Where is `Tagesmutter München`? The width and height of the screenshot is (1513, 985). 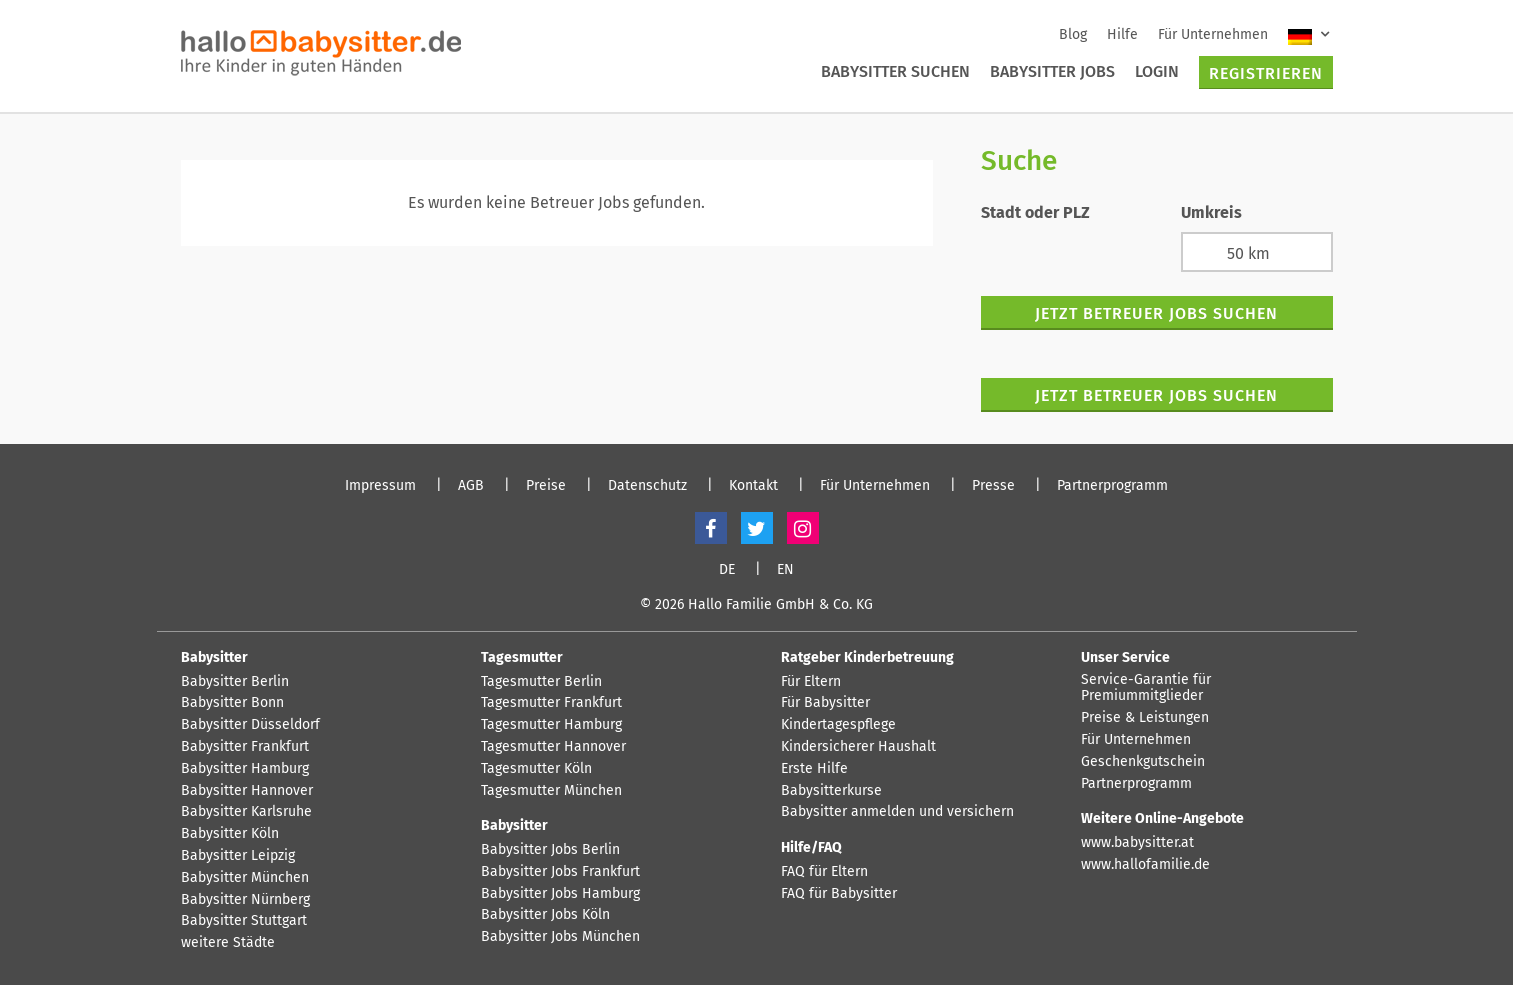
Tagesmutter München is located at coordinates (551, 791).